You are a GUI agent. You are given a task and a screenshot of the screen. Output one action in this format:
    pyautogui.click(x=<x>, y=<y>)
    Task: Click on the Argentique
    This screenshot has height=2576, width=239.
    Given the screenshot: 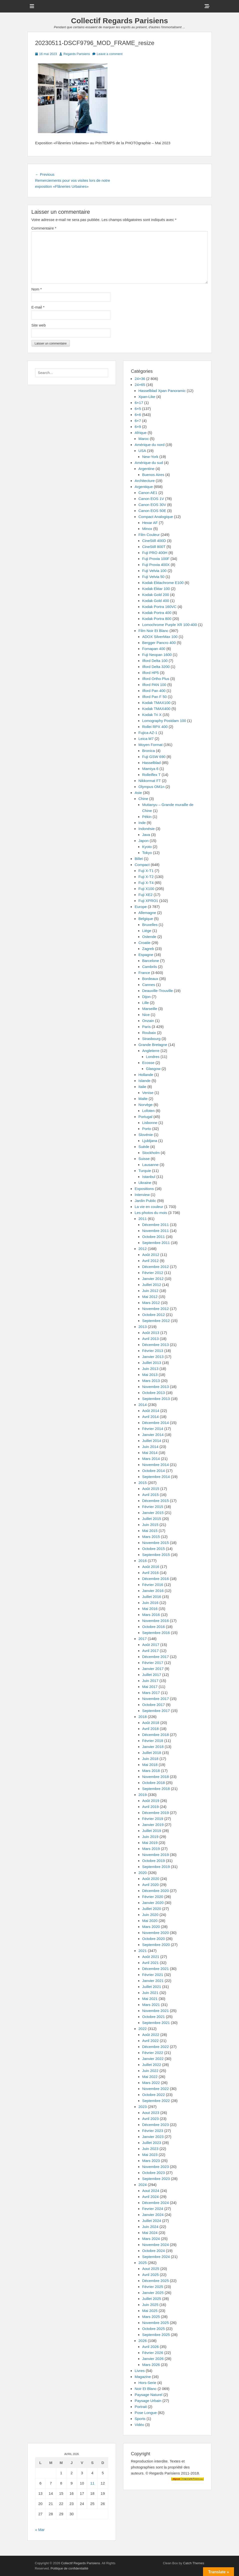 What is the action you would take?
    pyautogui.click(x=144, y=486)
    